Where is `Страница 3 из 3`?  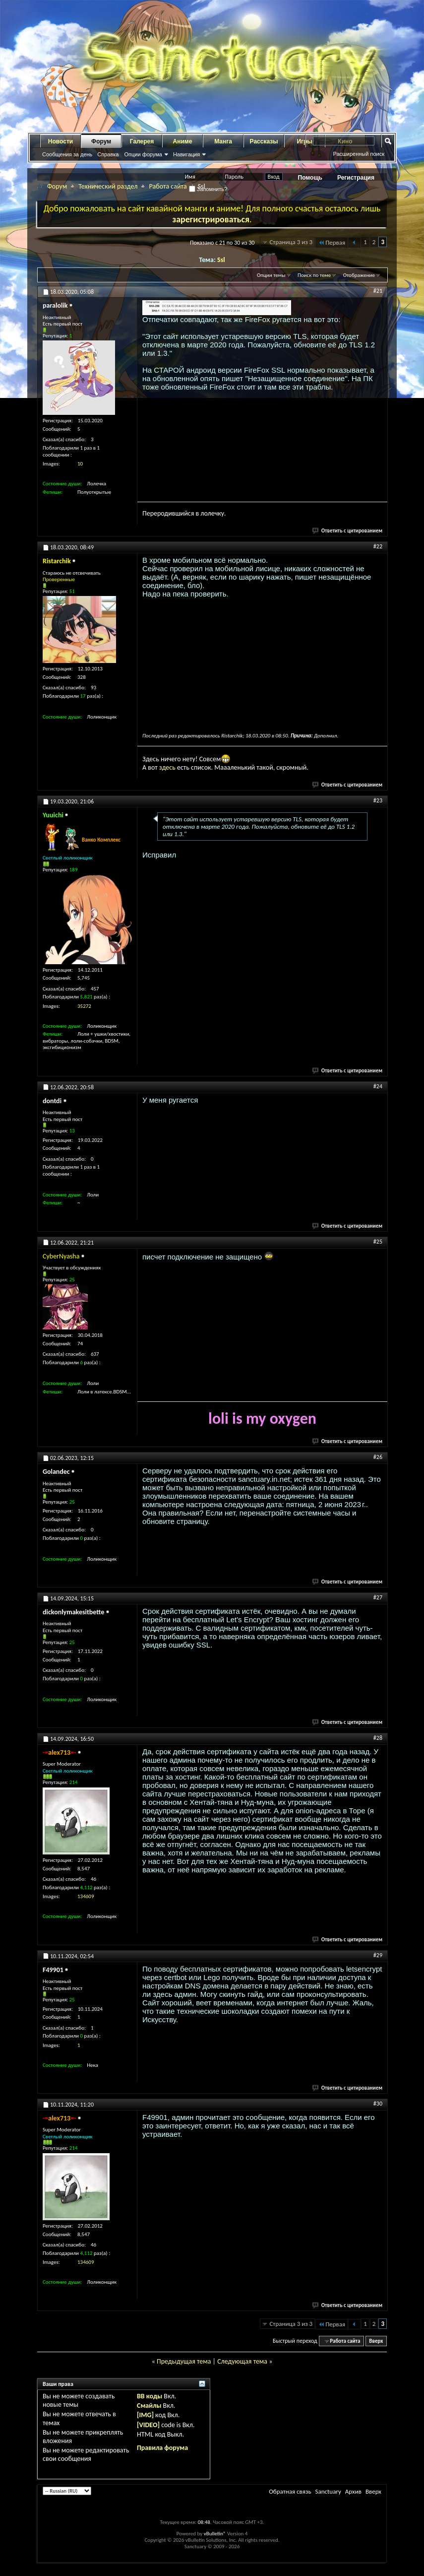
Страница 3 из 3 is located at coordinates (290, 242).